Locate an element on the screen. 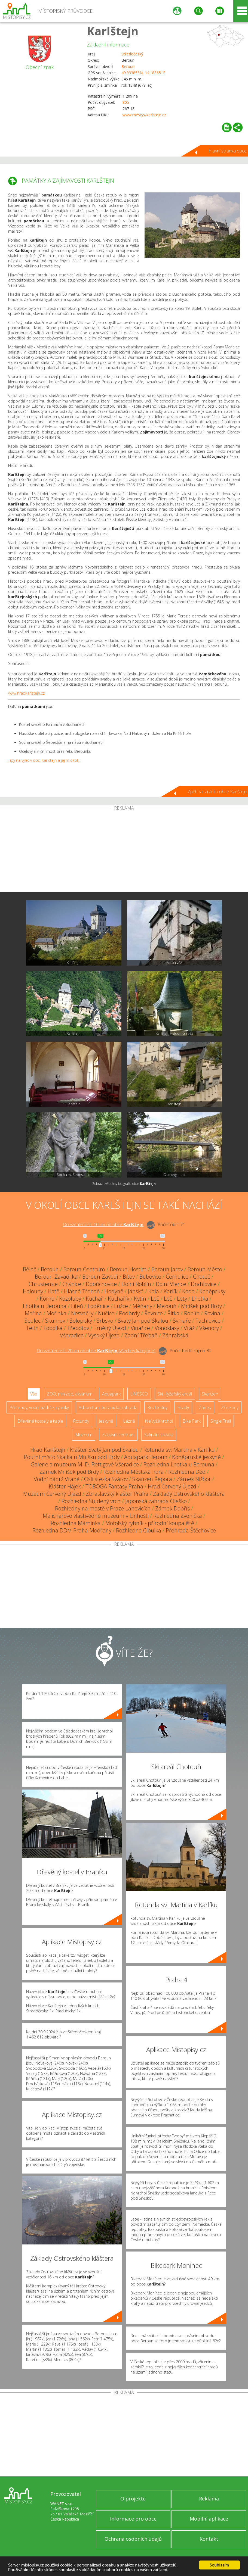  Základy Ostrovského kláštera is located at coordinates (189, 1493).